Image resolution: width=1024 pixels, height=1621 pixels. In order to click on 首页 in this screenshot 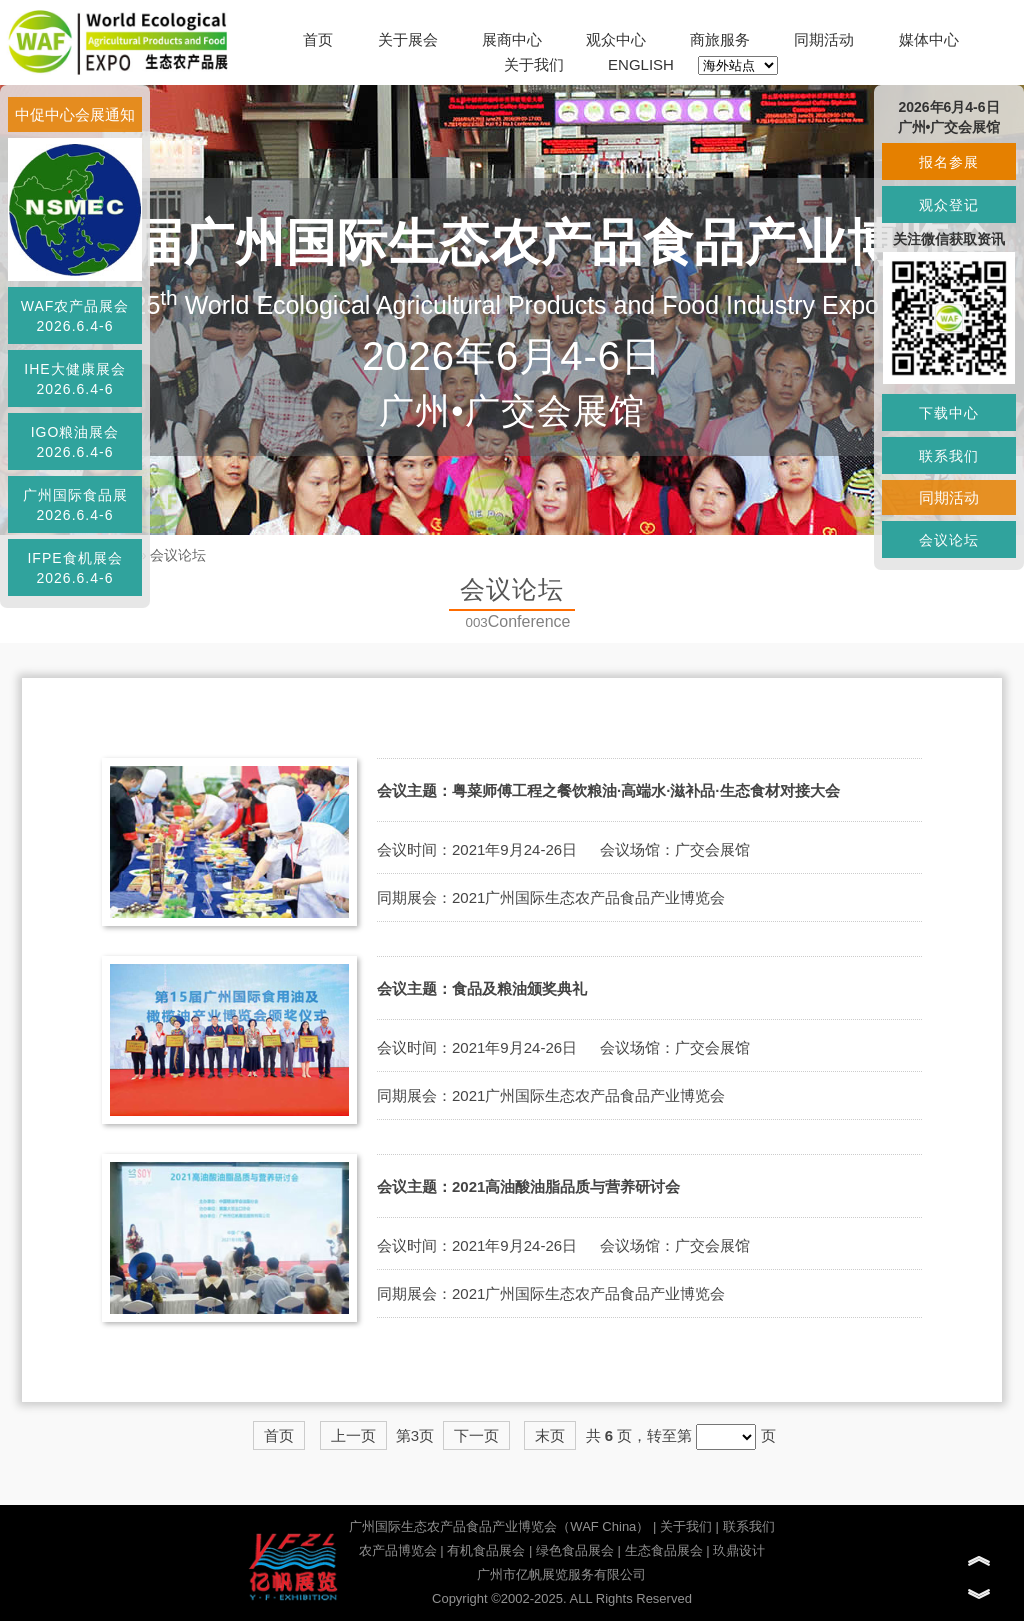, I will do `click(318, 39)`.